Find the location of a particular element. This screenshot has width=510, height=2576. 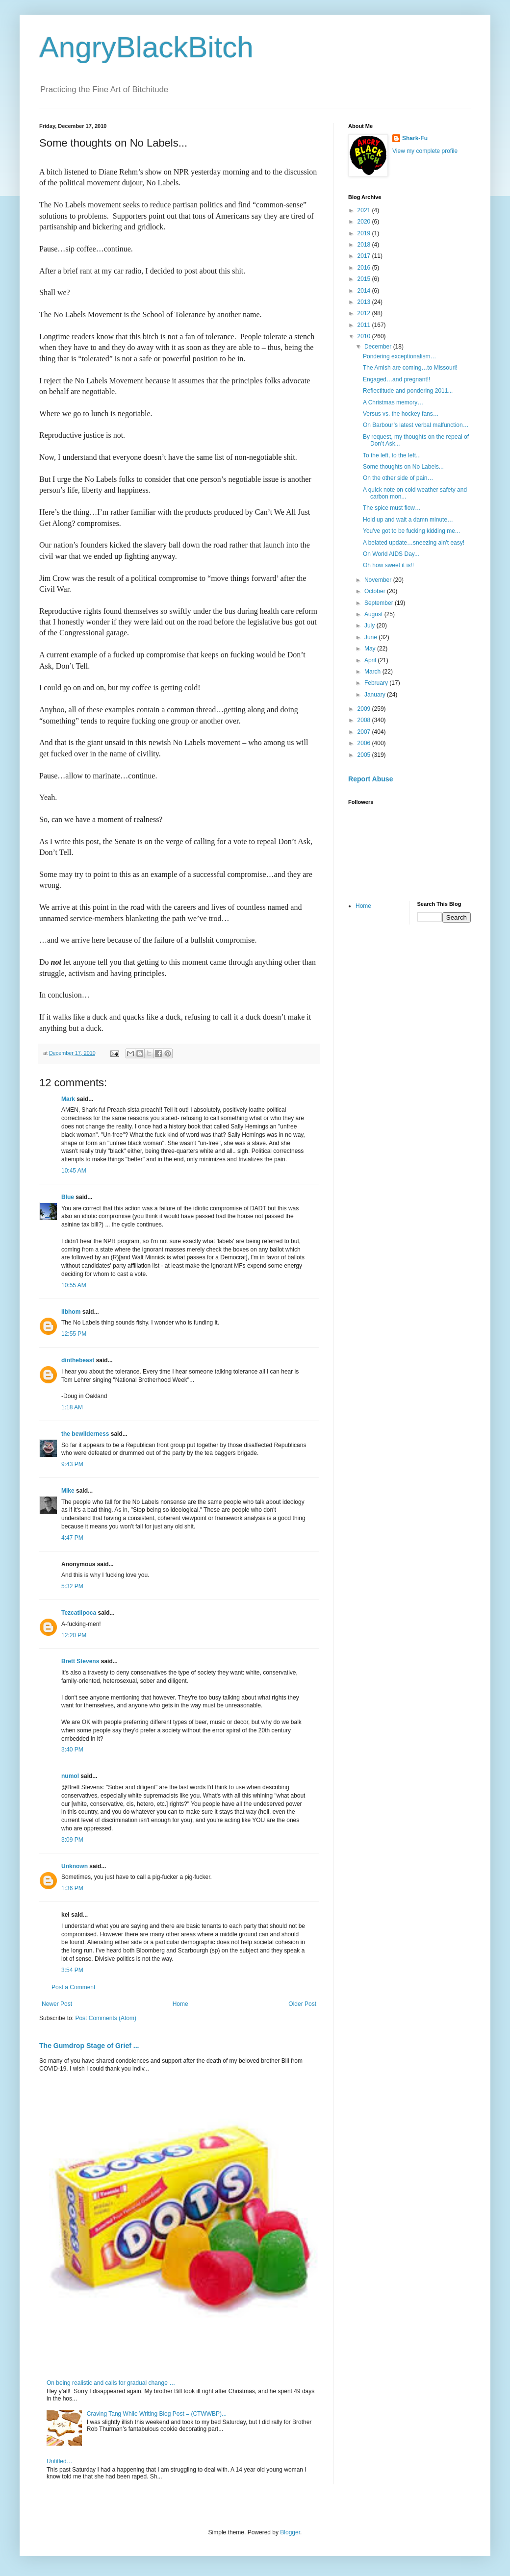

July is located at coordinates (370, 625).